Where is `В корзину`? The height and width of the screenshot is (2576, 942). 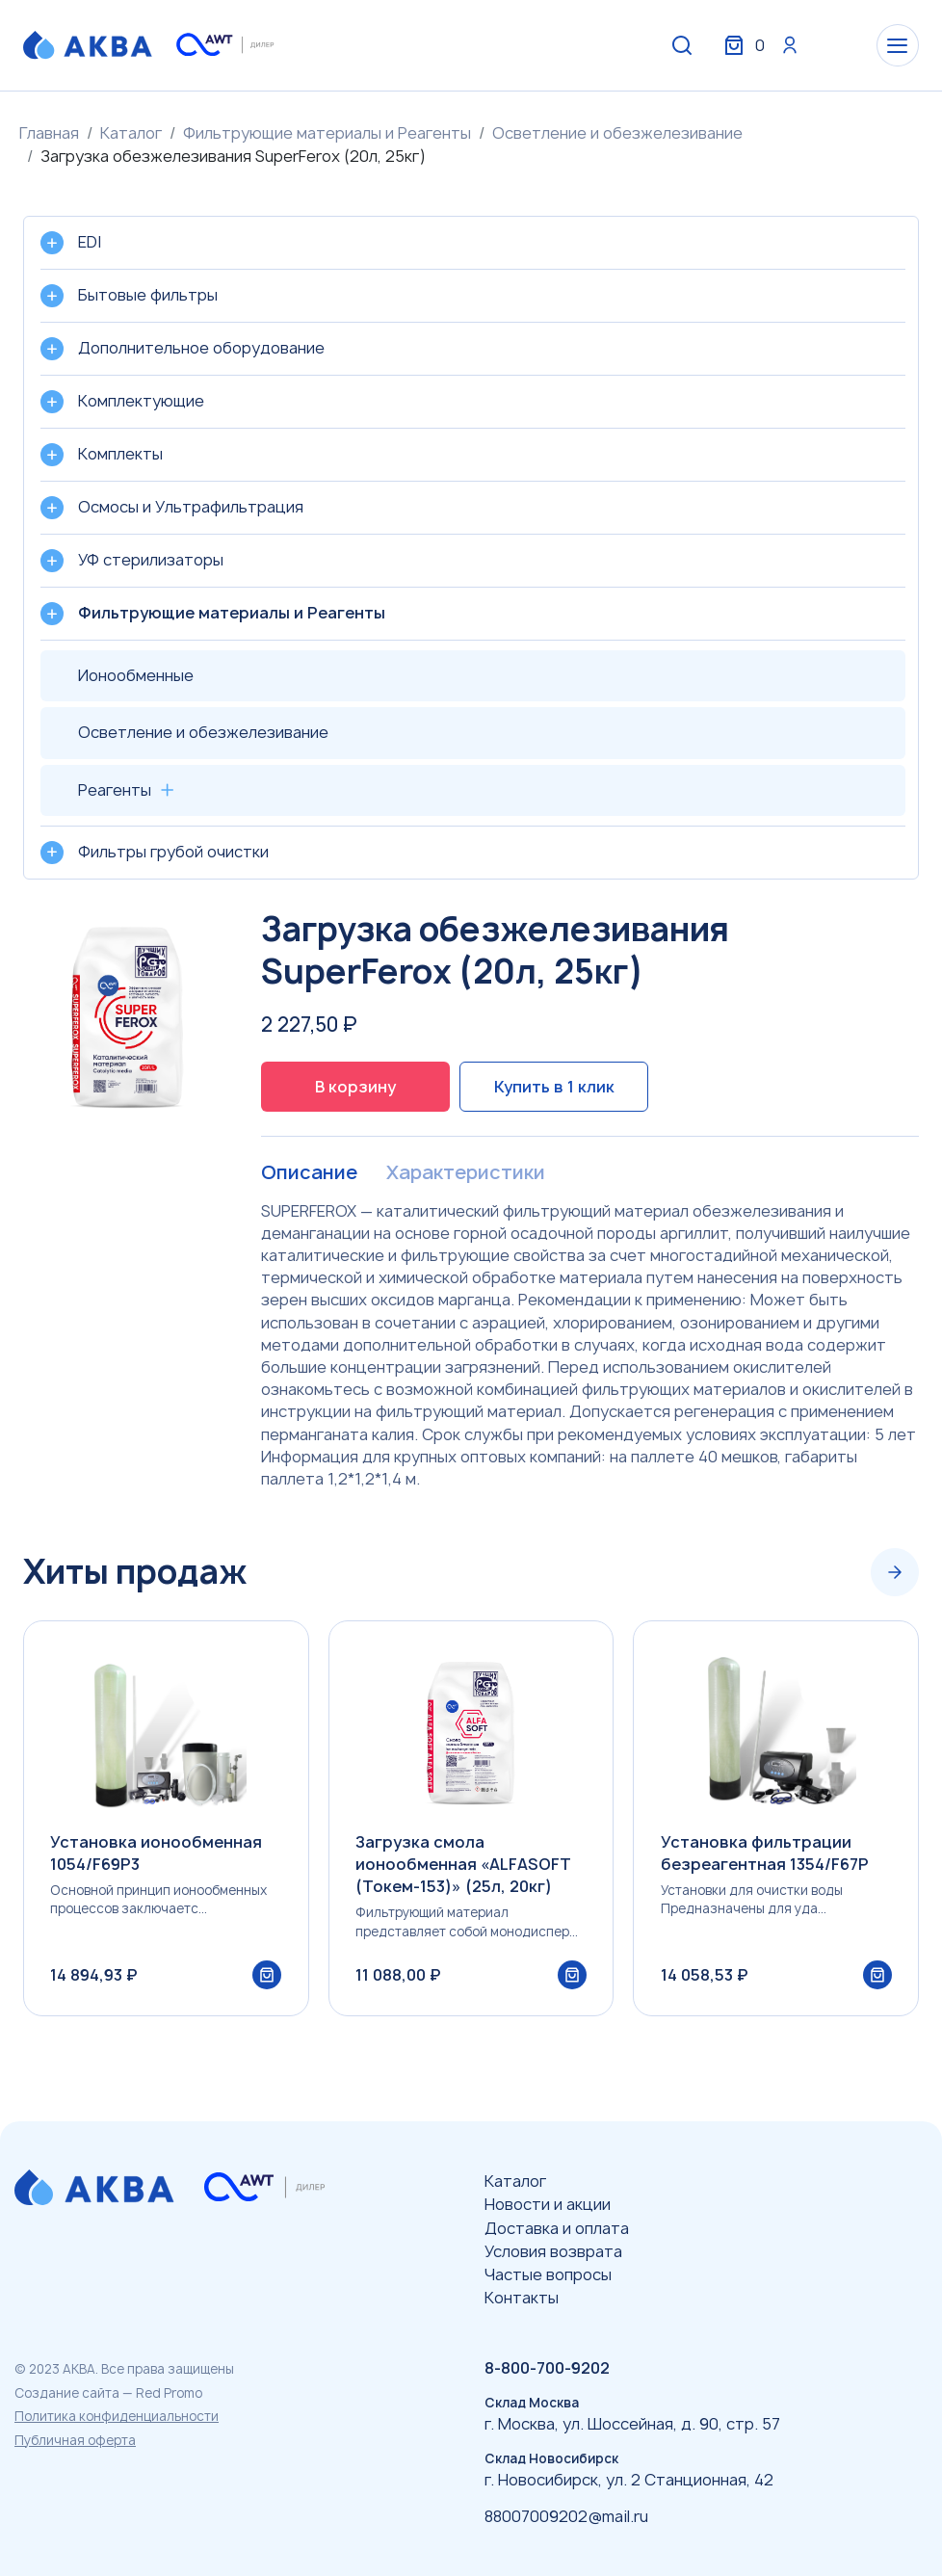
В корзину is located at coordinates (355, 1086).